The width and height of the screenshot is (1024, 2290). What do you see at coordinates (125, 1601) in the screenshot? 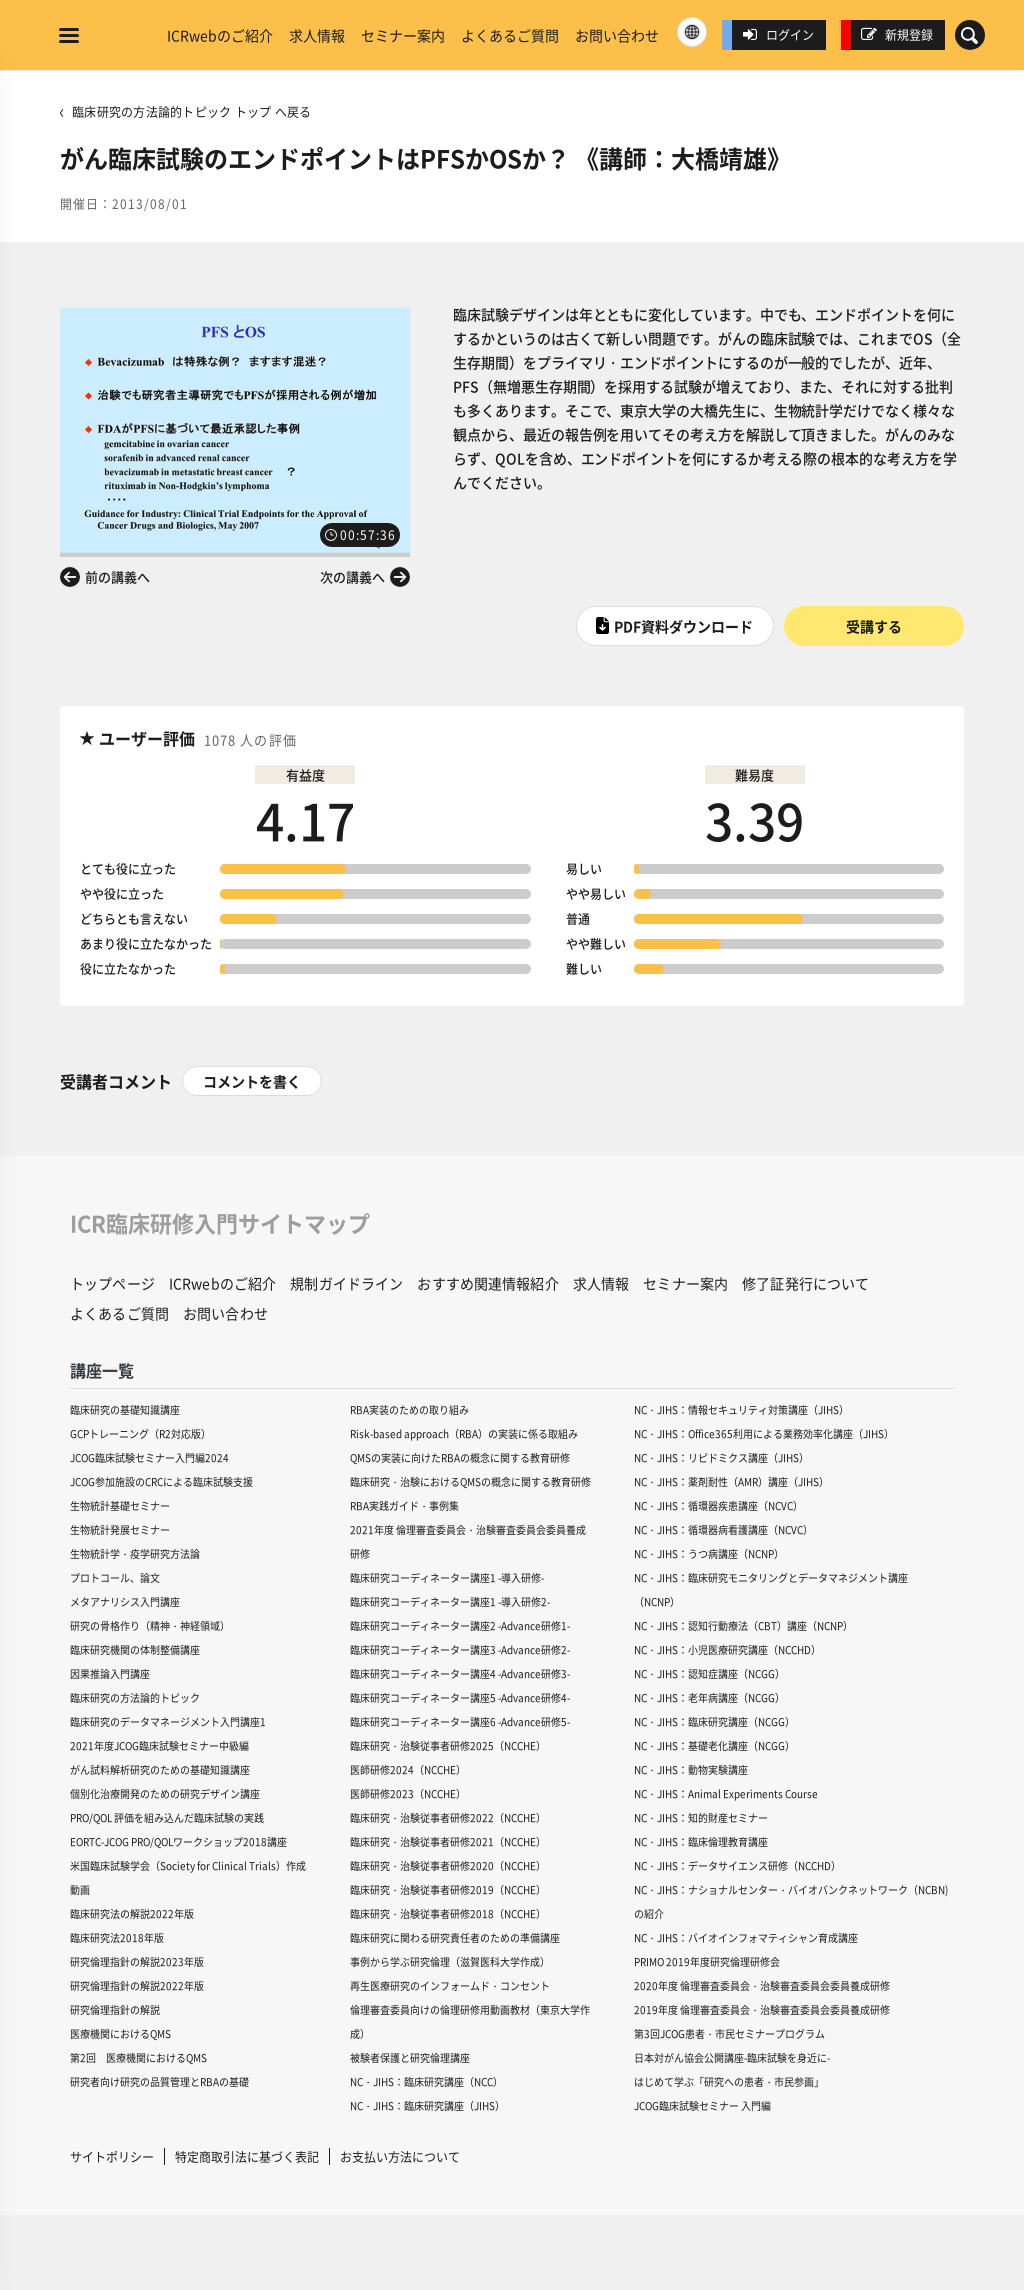
I see `メタアナリシス入門講座` at bounding box center [125, 1601].